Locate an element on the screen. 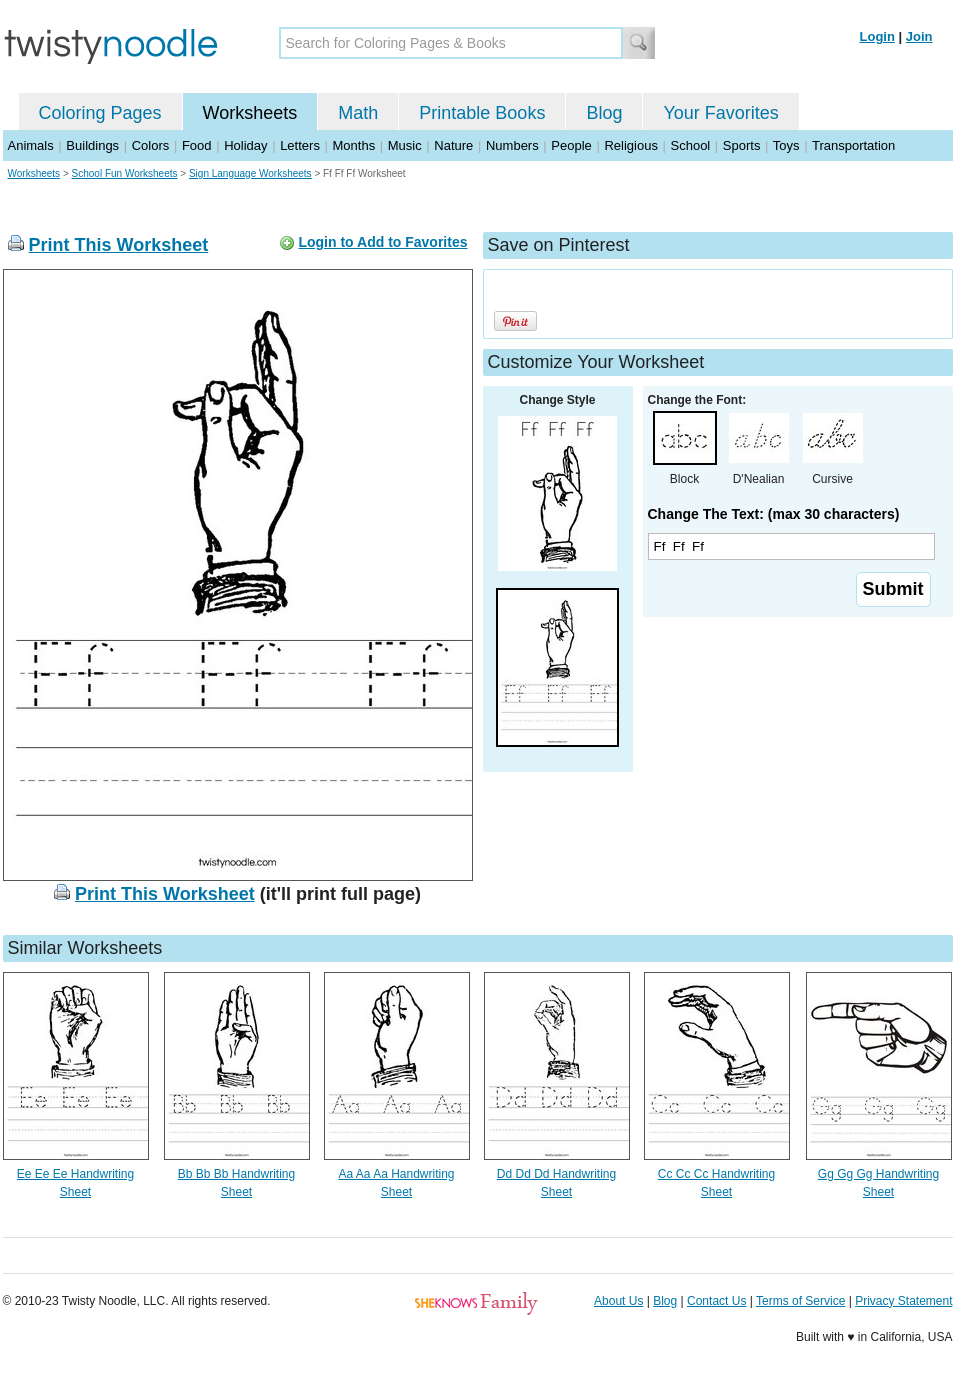 Image resolution: width=955 pixels, height=1382 pixels. Toys is located at coordinates (786, 145).